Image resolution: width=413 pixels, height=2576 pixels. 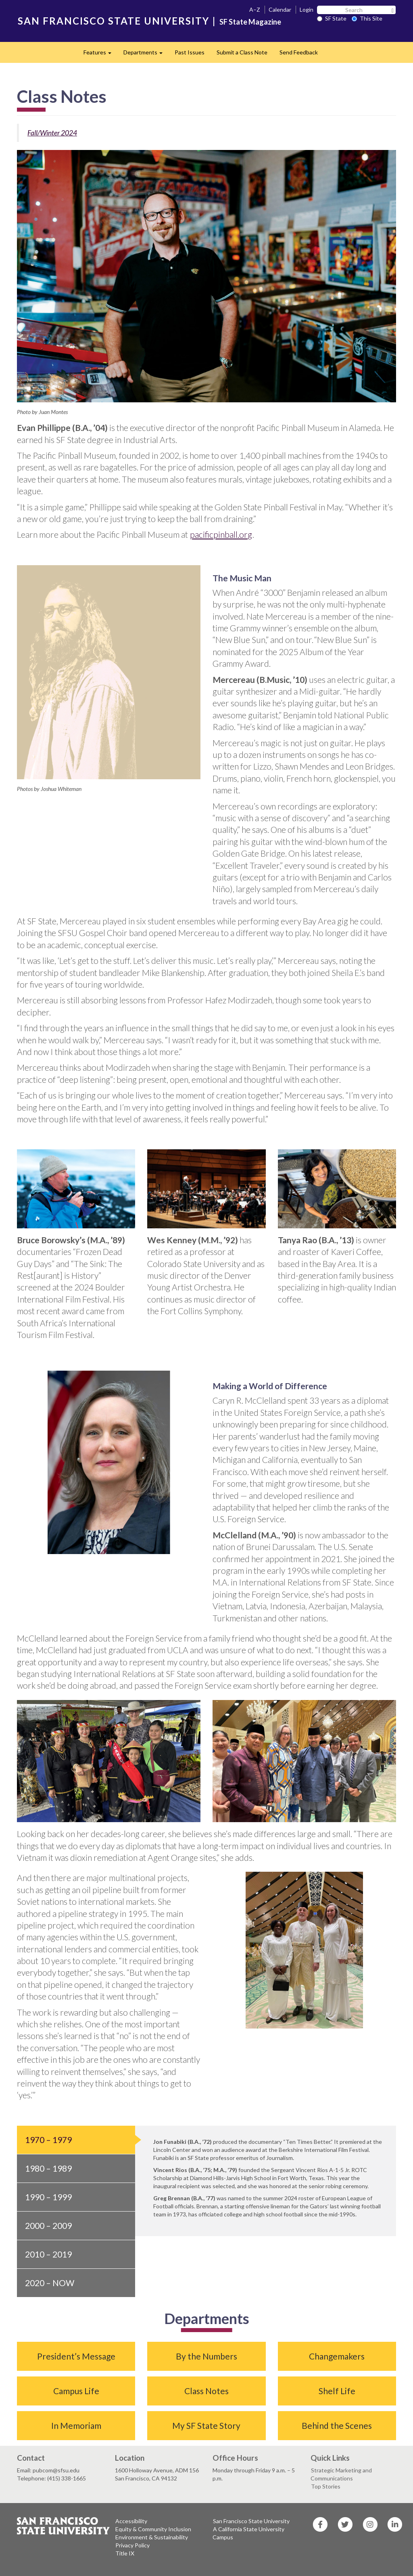 I want to click on Campus Life, so click(x=76, y=2391).